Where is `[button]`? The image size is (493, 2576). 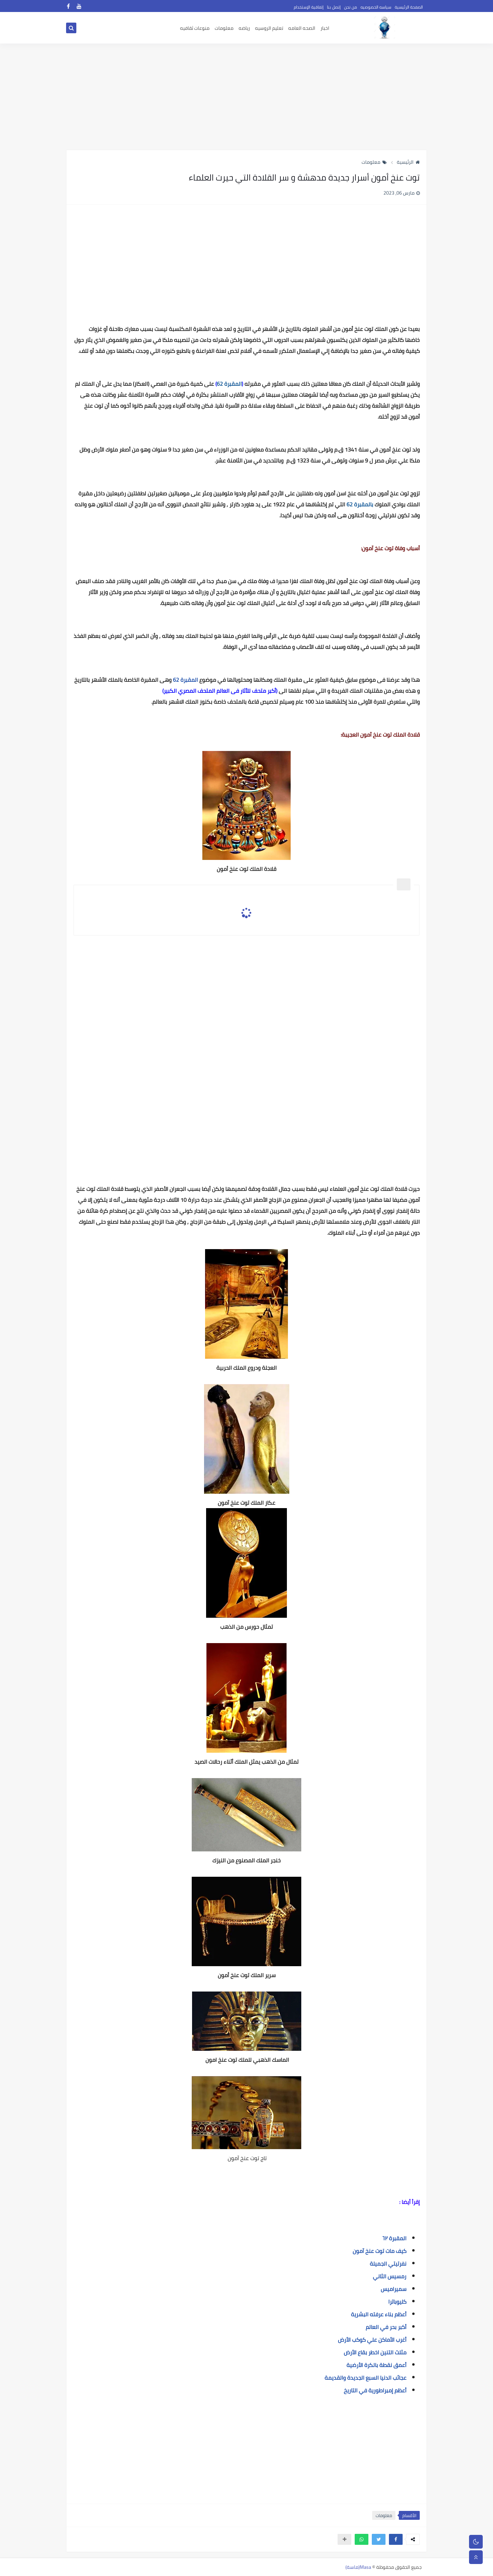 [button] is located at coordinates (396, 2539).